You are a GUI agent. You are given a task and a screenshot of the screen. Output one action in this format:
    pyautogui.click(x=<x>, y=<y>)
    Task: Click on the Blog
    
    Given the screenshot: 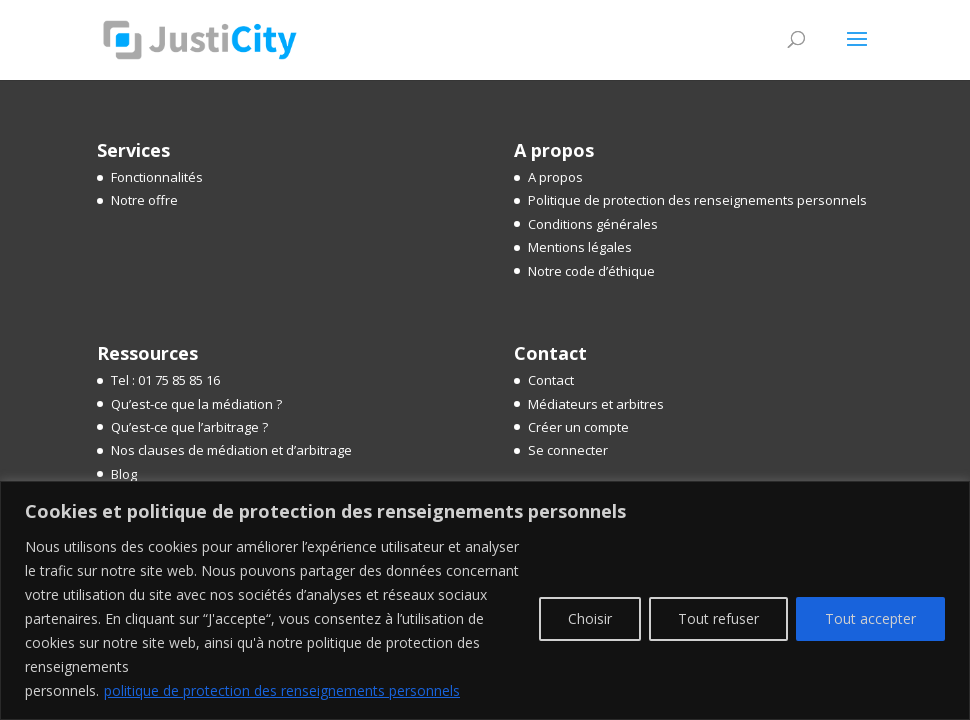 What is the action you would take?
    pyautogui.click(x=124, y=474)
    